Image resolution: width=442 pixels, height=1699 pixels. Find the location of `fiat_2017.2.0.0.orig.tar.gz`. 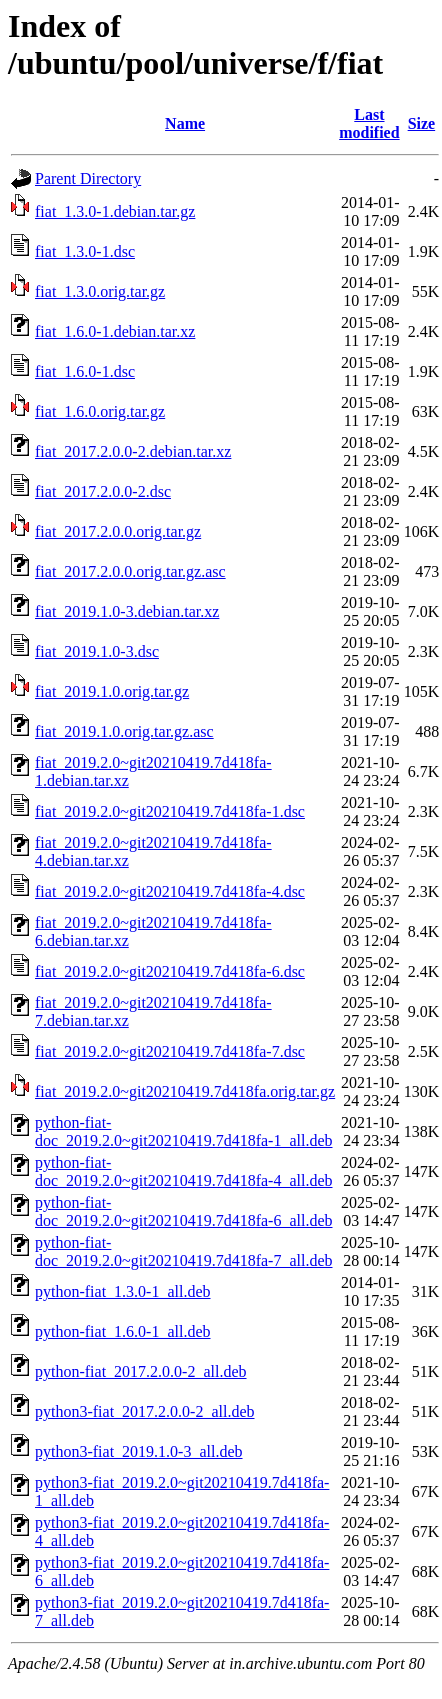

fiat_2017.2.0.0.orig.tar.gz is located at coordinates (118, 531).